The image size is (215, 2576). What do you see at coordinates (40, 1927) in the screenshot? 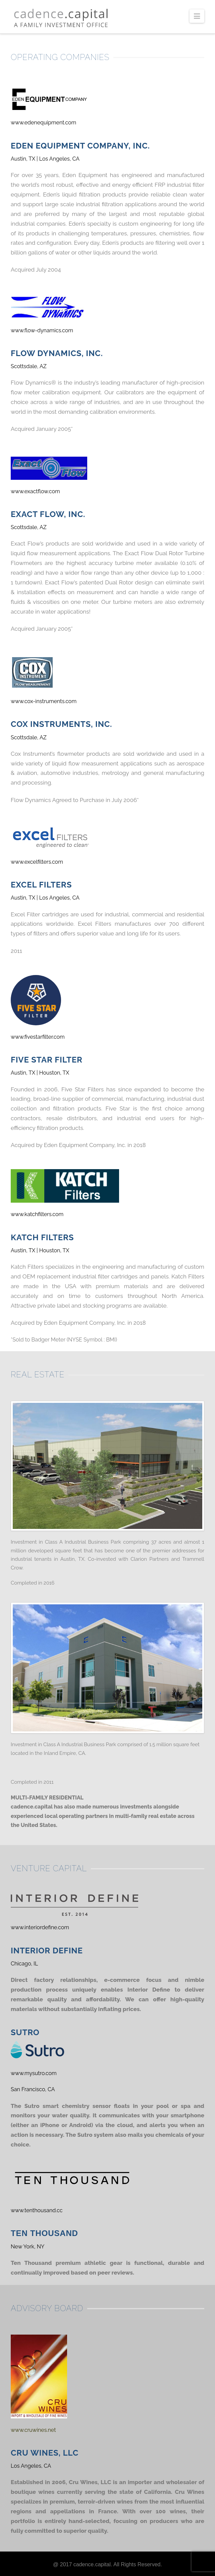
I see `www.interiordefine.com` at bounding box center [40, 1927].